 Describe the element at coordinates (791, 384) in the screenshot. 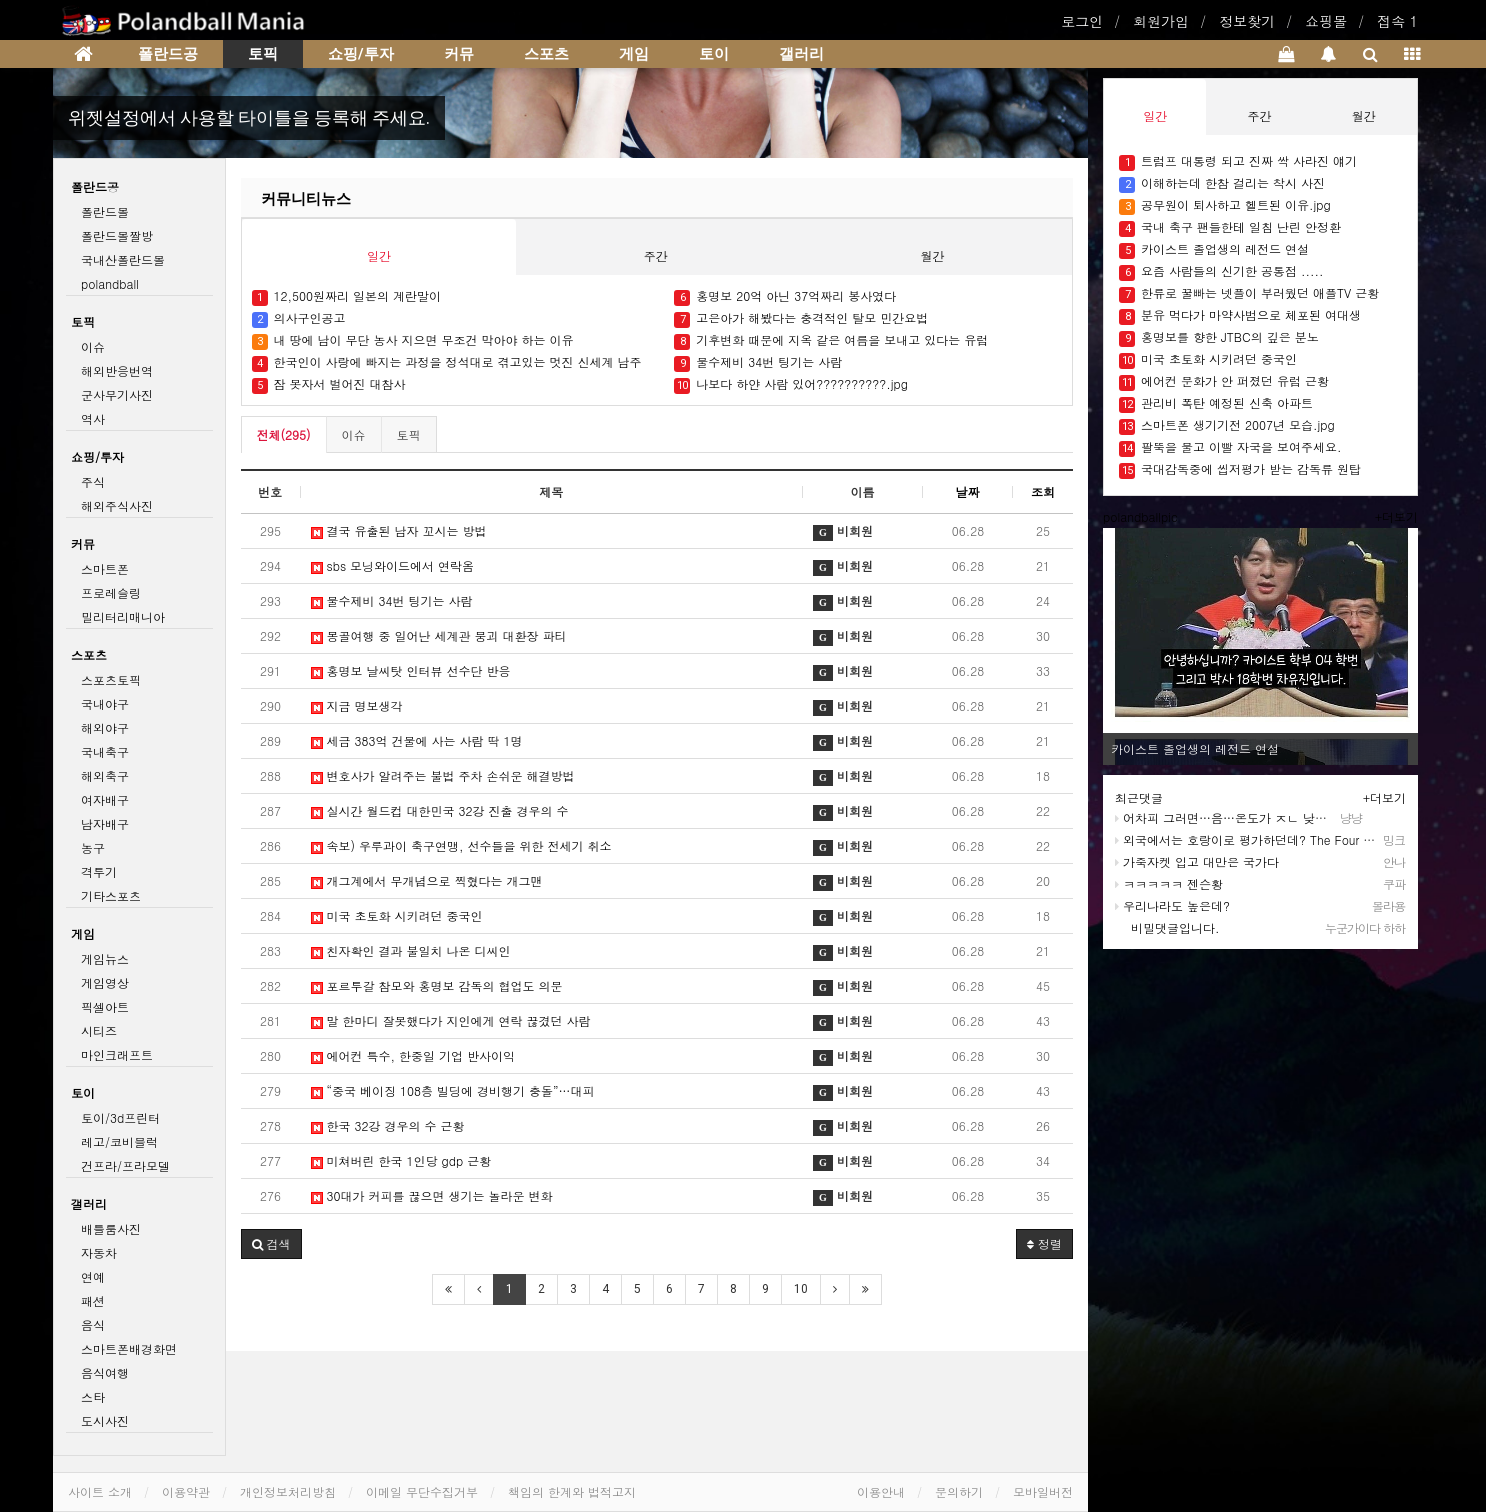

I see `나보다 하얀 사람 있어??????????.jpg` at that location.